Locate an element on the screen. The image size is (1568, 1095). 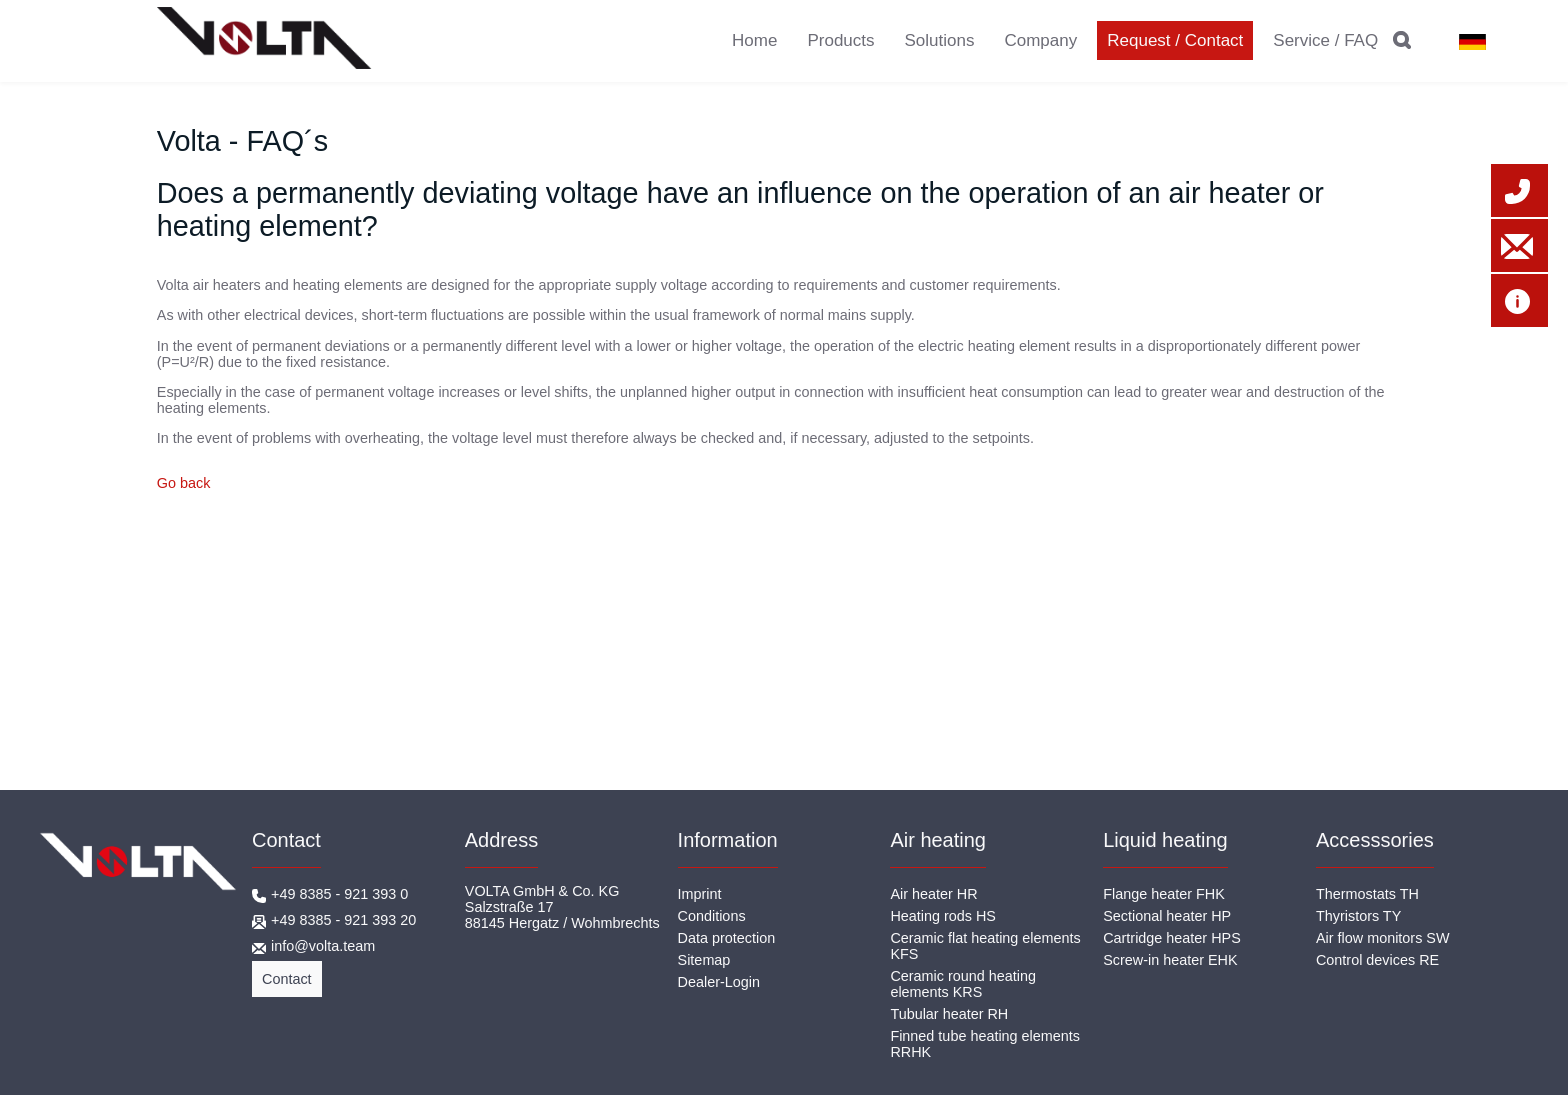
Data protection is located at coordinates (727, 938).